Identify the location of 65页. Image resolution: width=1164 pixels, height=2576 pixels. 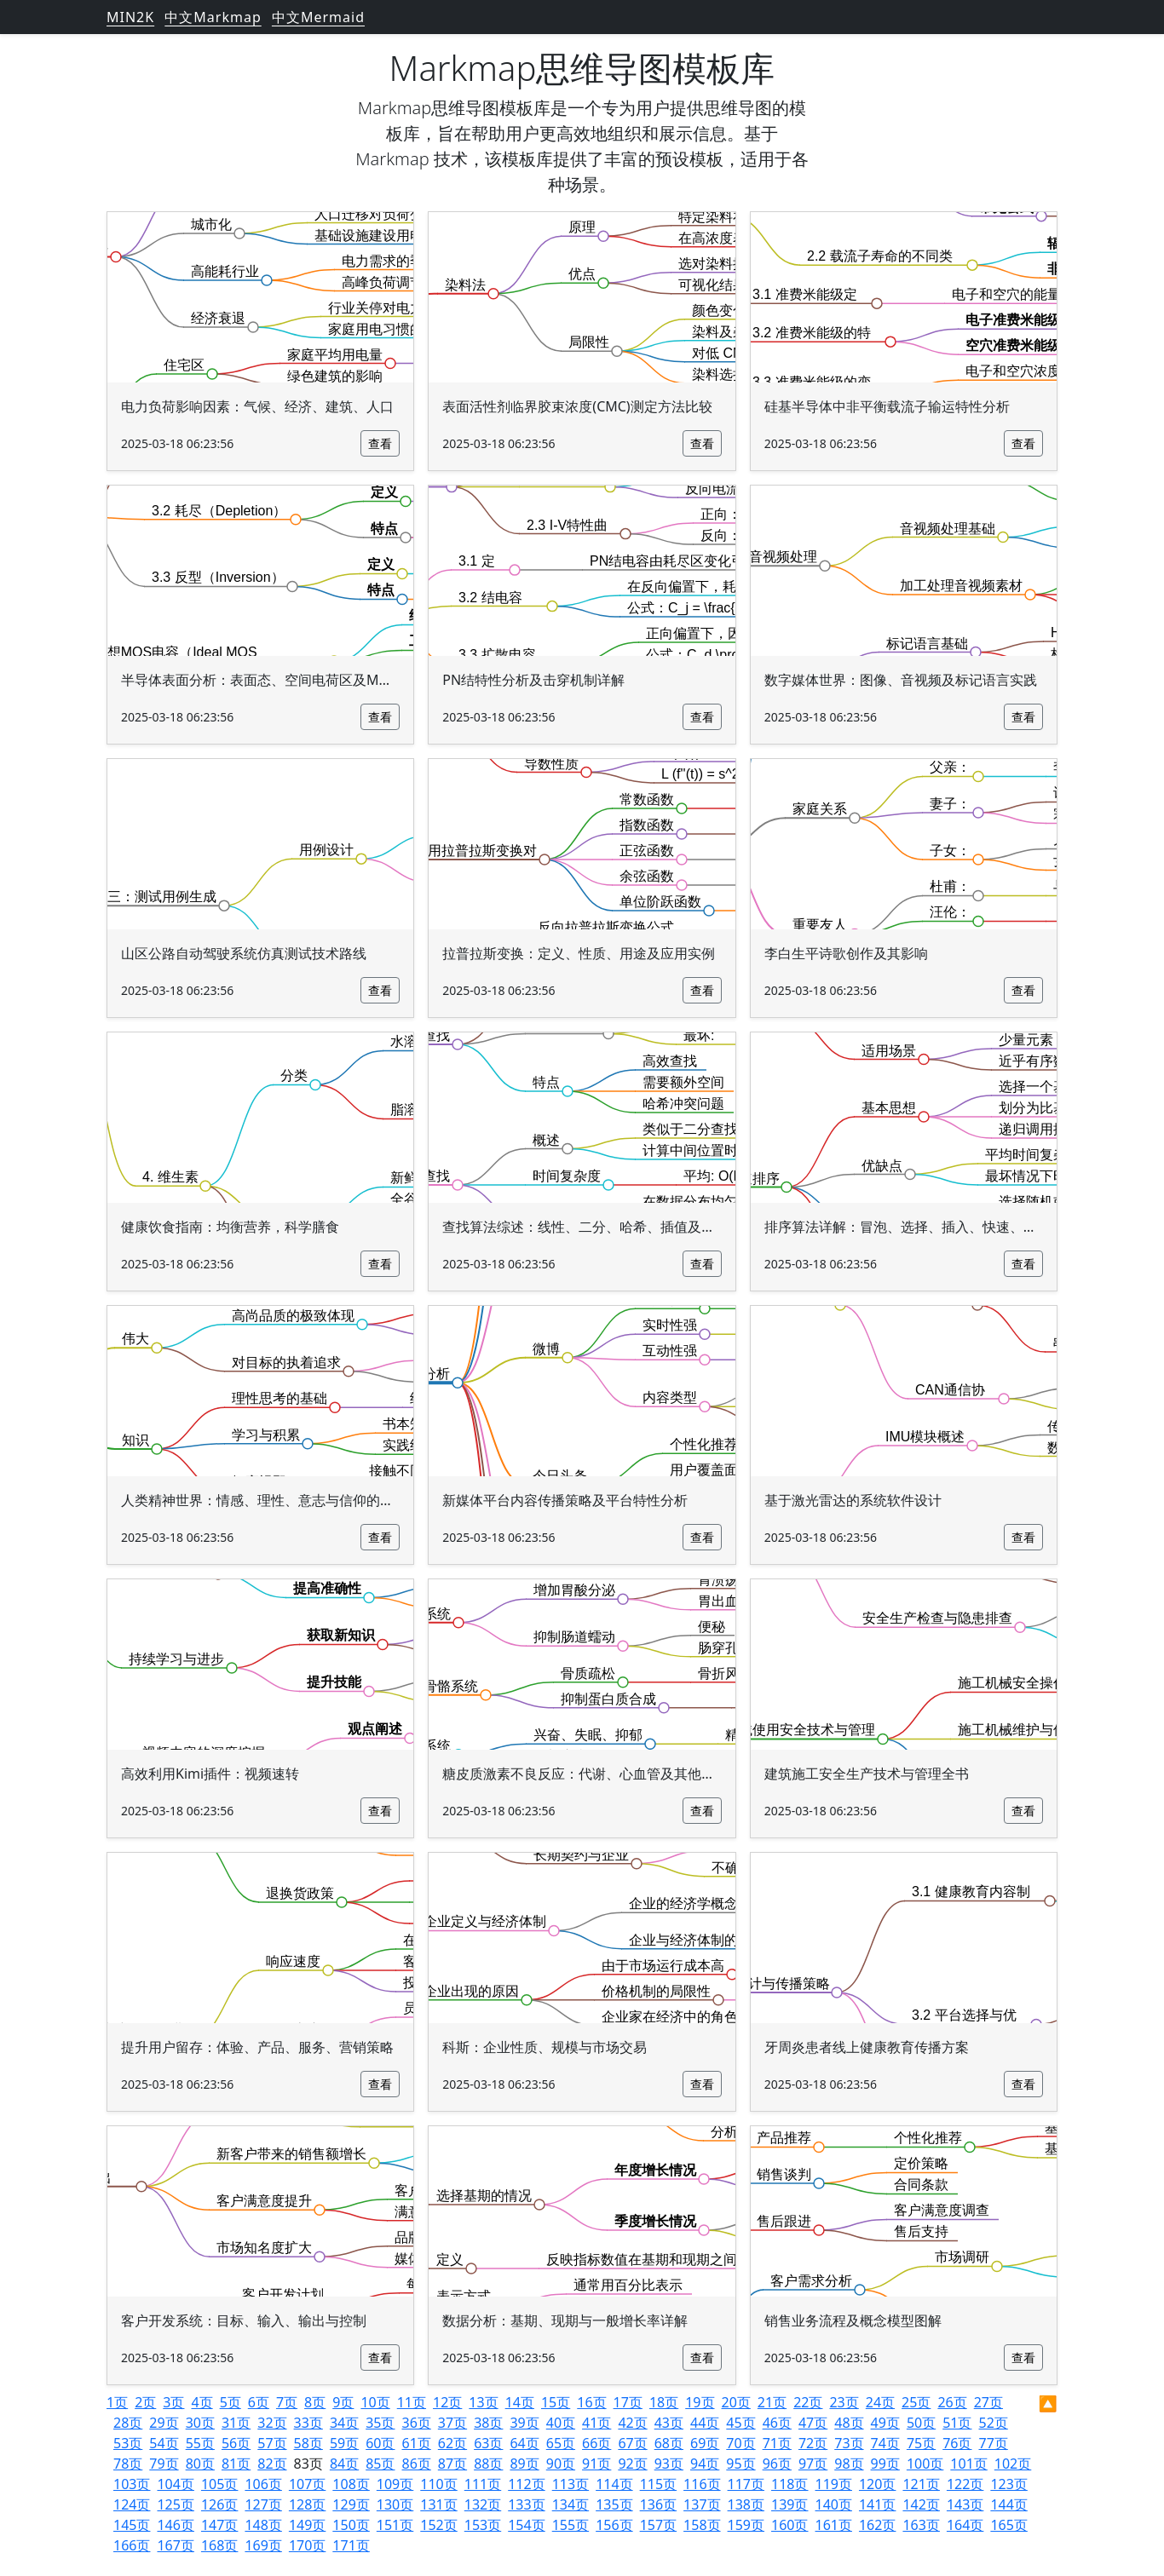
(560, 2443).